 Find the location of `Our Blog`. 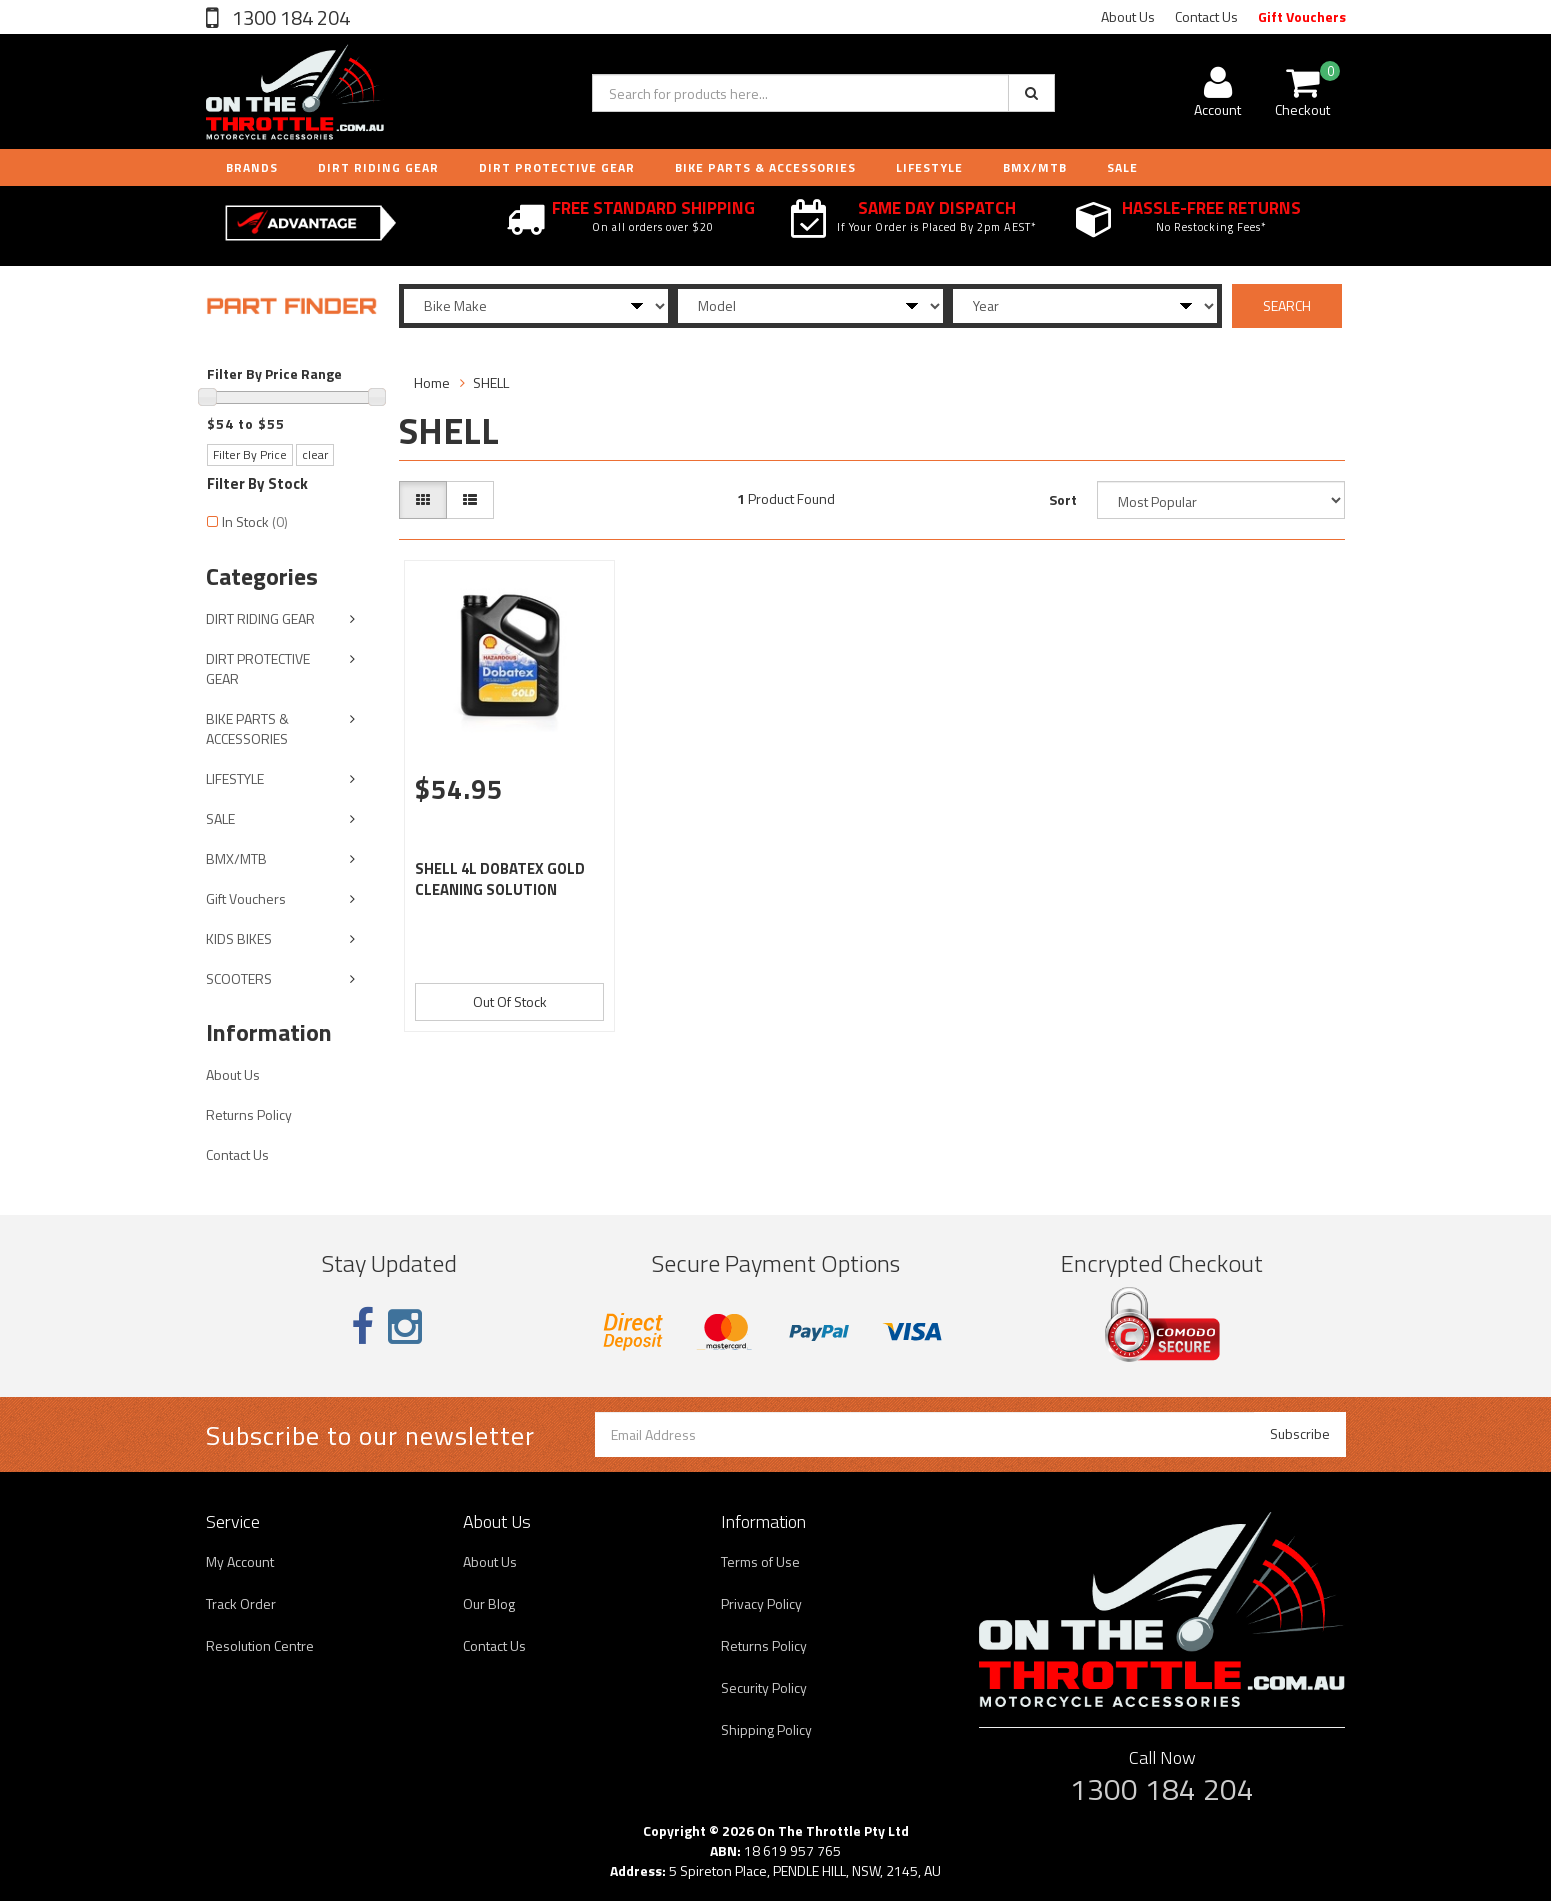

Our Blog is located at coordinates (489, 1603).